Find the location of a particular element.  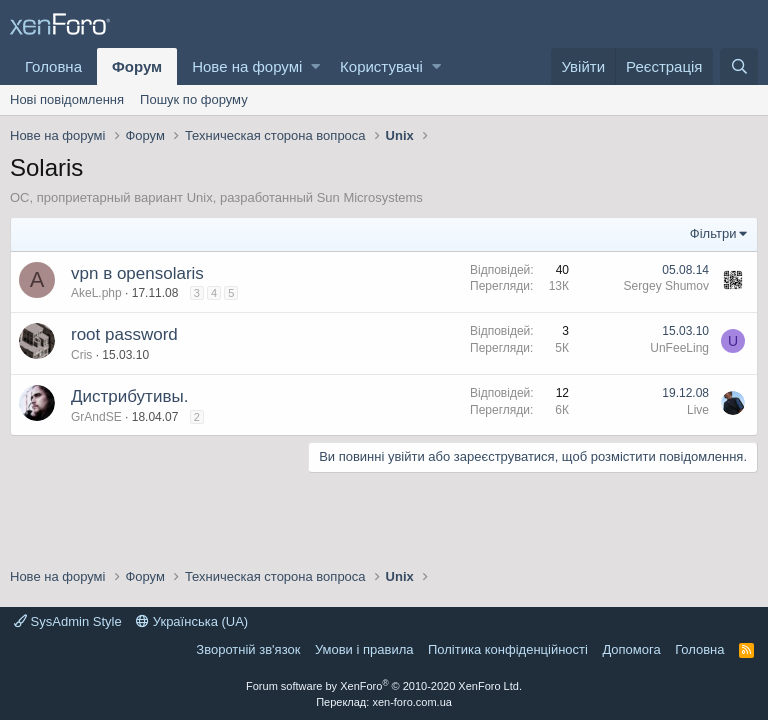

Зворотній зв'язок is located at coordinates (248, 649).